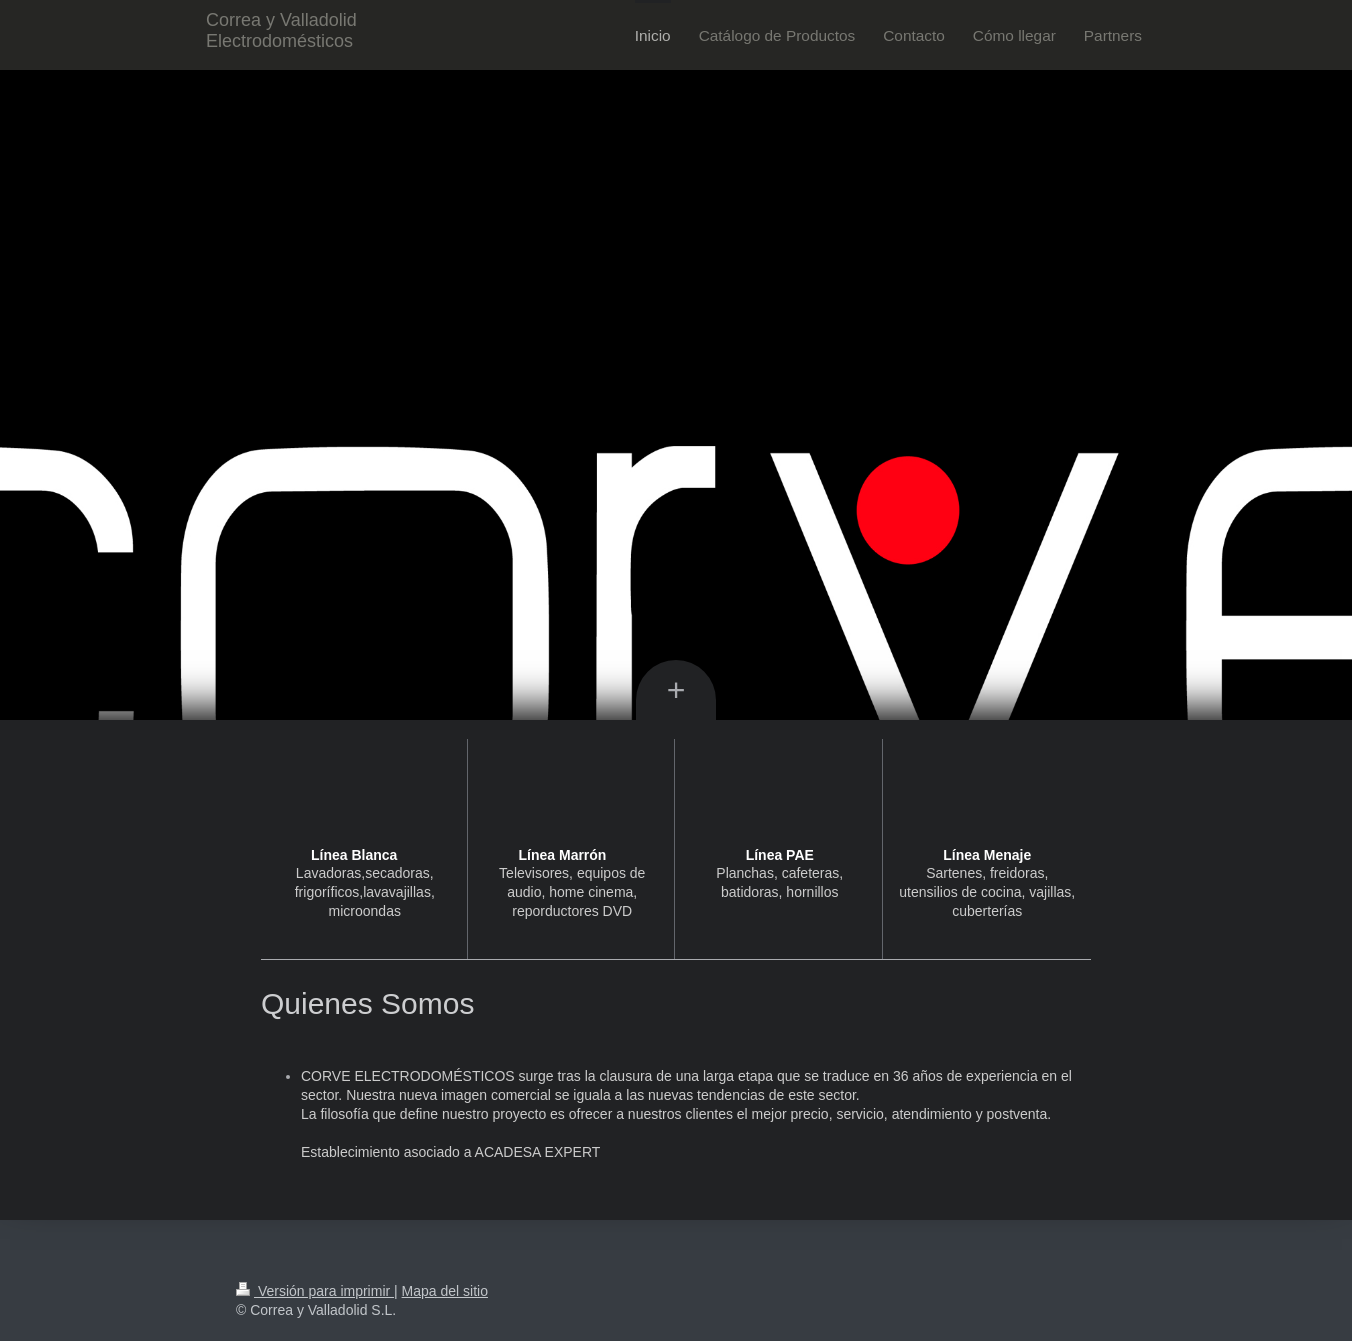  I want to click on Versión para imprimir, so click(315, 1291).